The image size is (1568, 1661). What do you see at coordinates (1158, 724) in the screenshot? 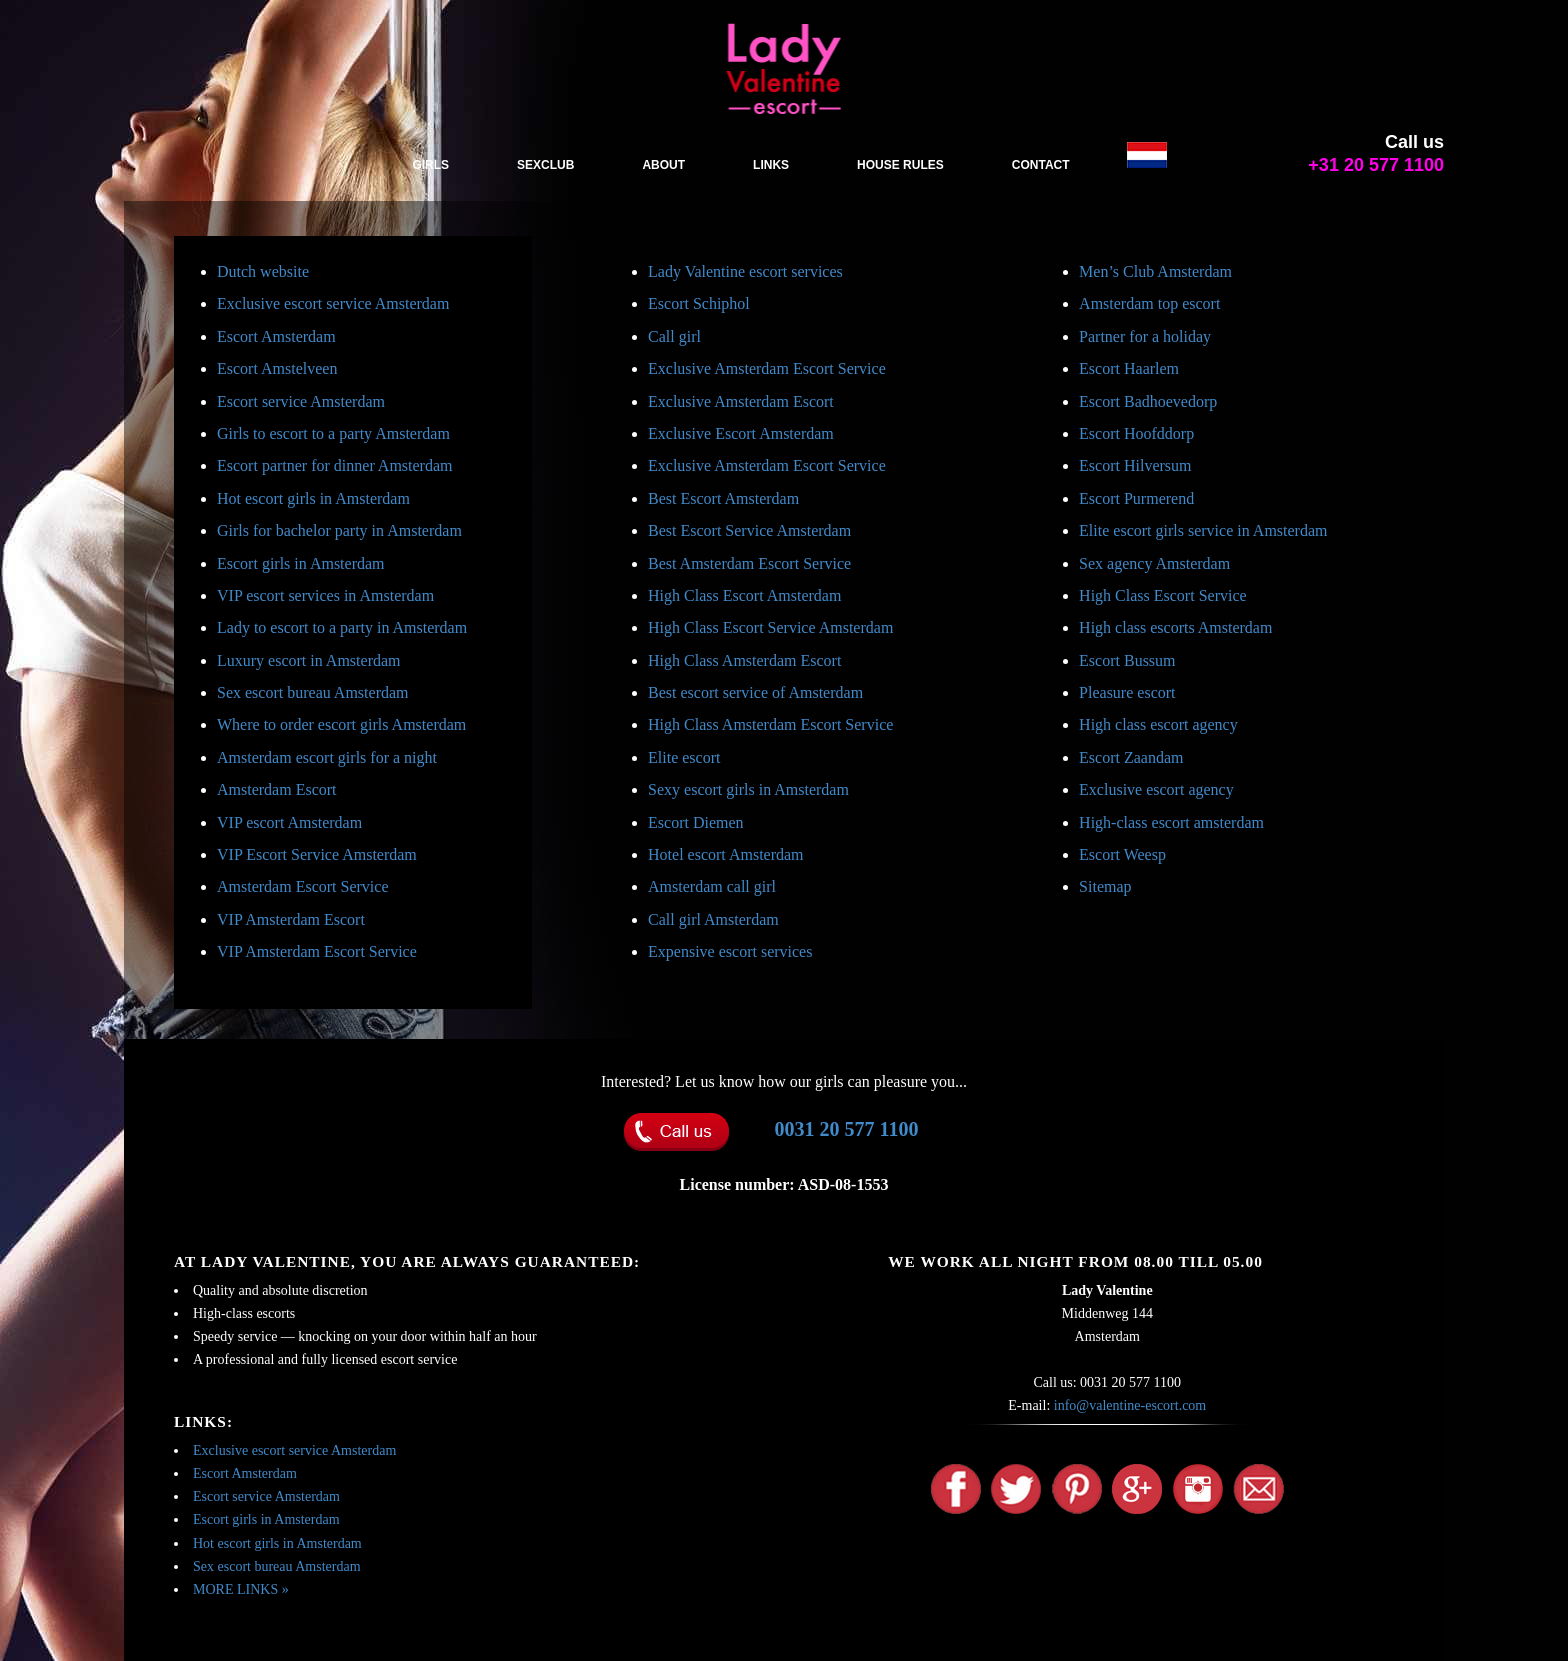
I see `High class escort agency` at bounding box center [1158, 724].